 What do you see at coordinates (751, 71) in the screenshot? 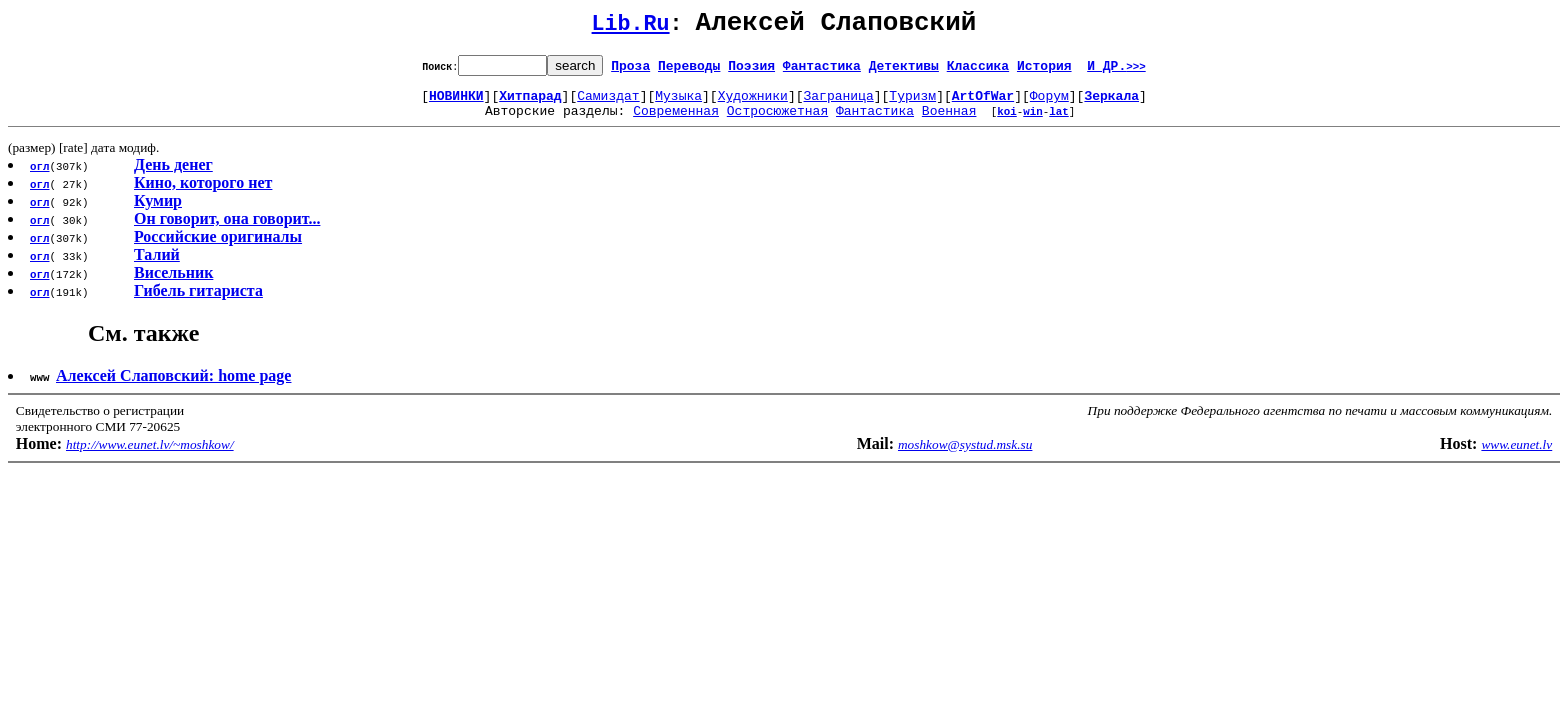
I see `Поэзия` at bounding box center [751, 71].